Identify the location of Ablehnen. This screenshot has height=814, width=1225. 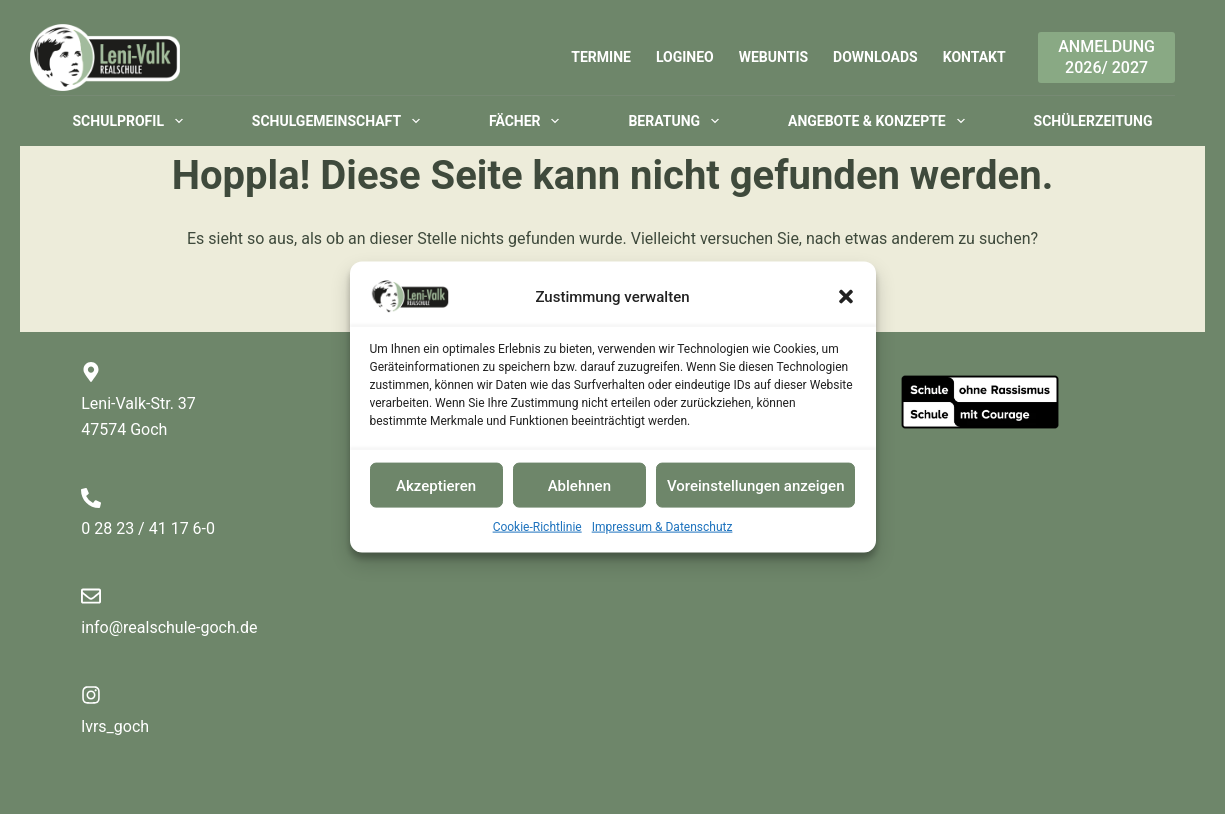
(579, 485).